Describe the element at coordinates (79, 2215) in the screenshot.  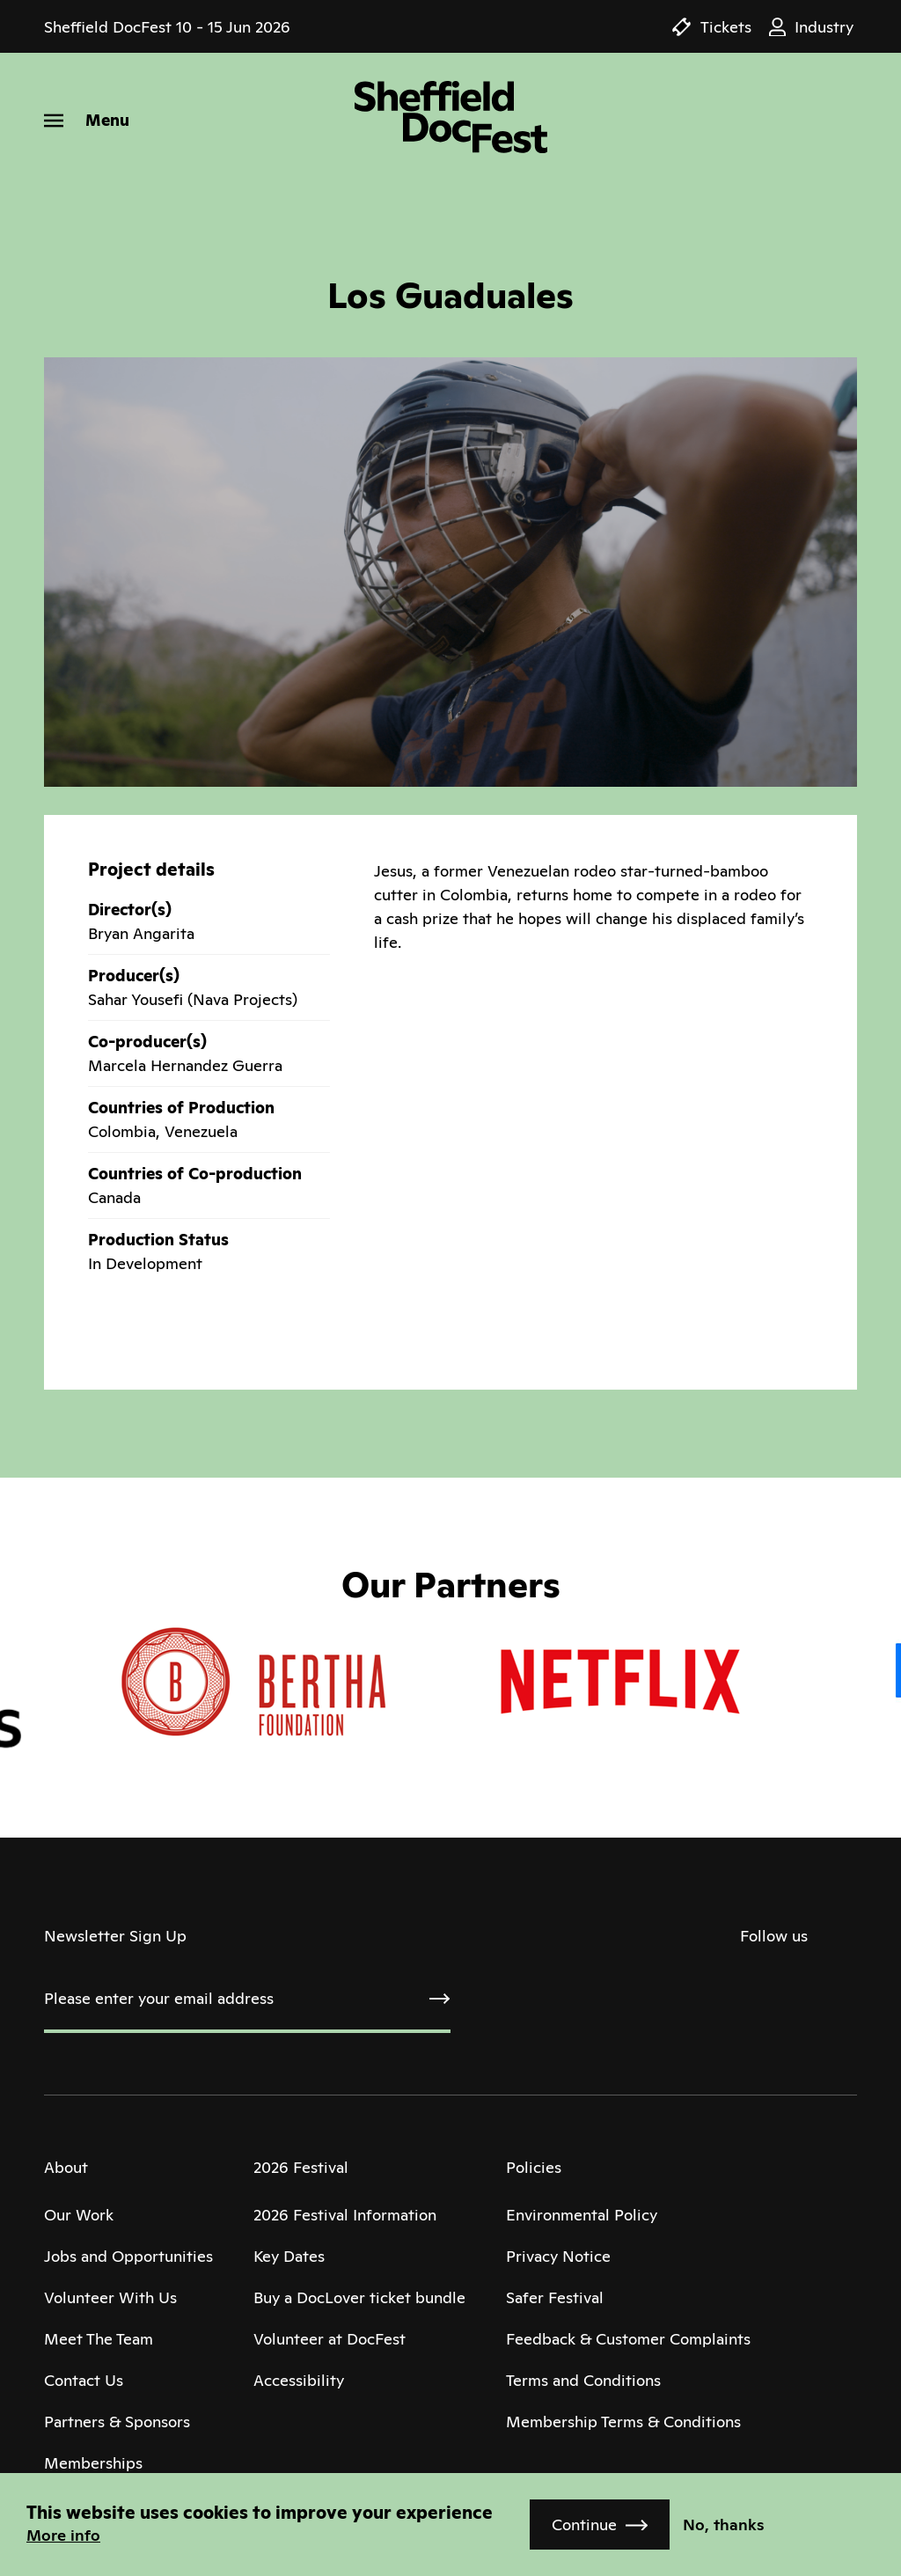
I see `Our Work` at that location.